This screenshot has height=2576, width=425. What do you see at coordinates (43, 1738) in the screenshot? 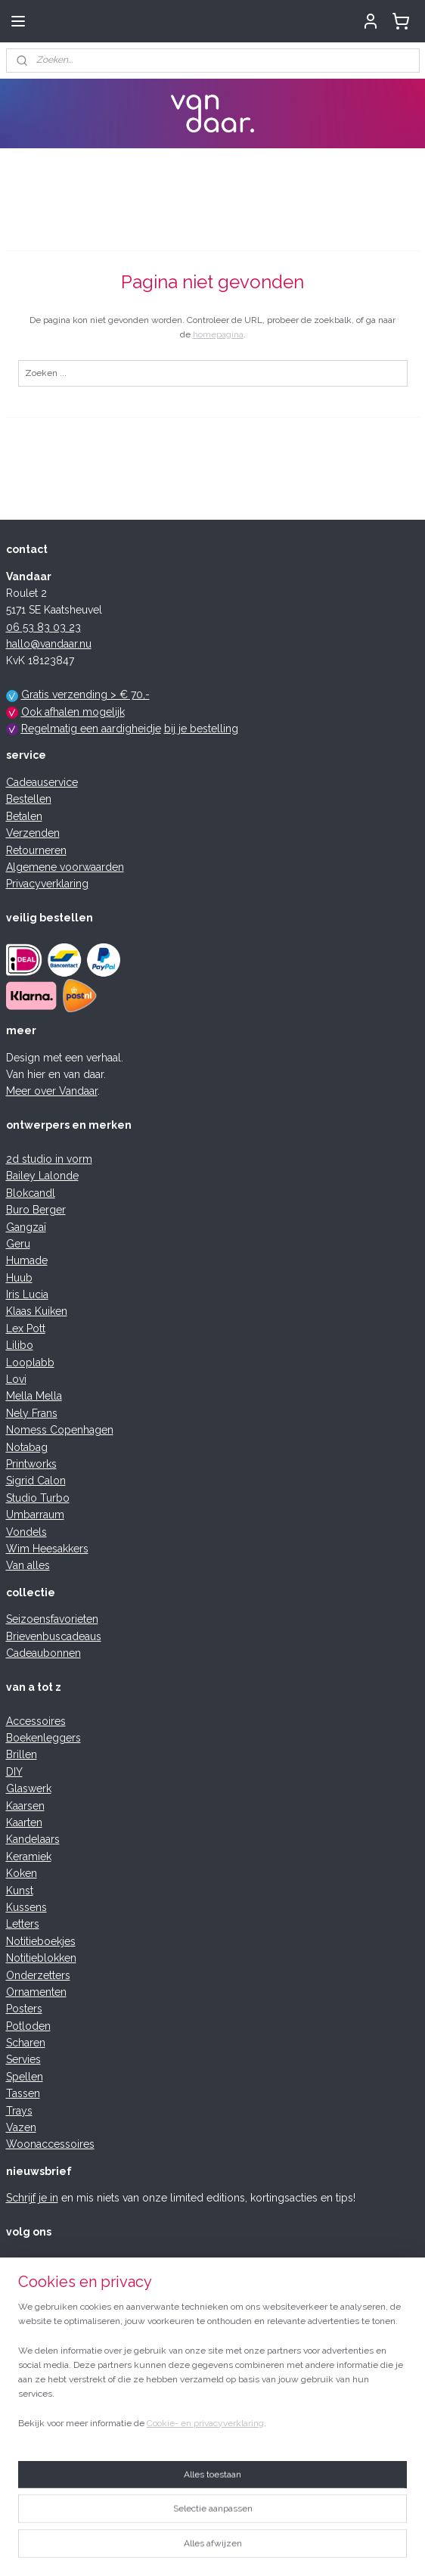
I see `Boekenleggers` at bounding box center [43, 1738].